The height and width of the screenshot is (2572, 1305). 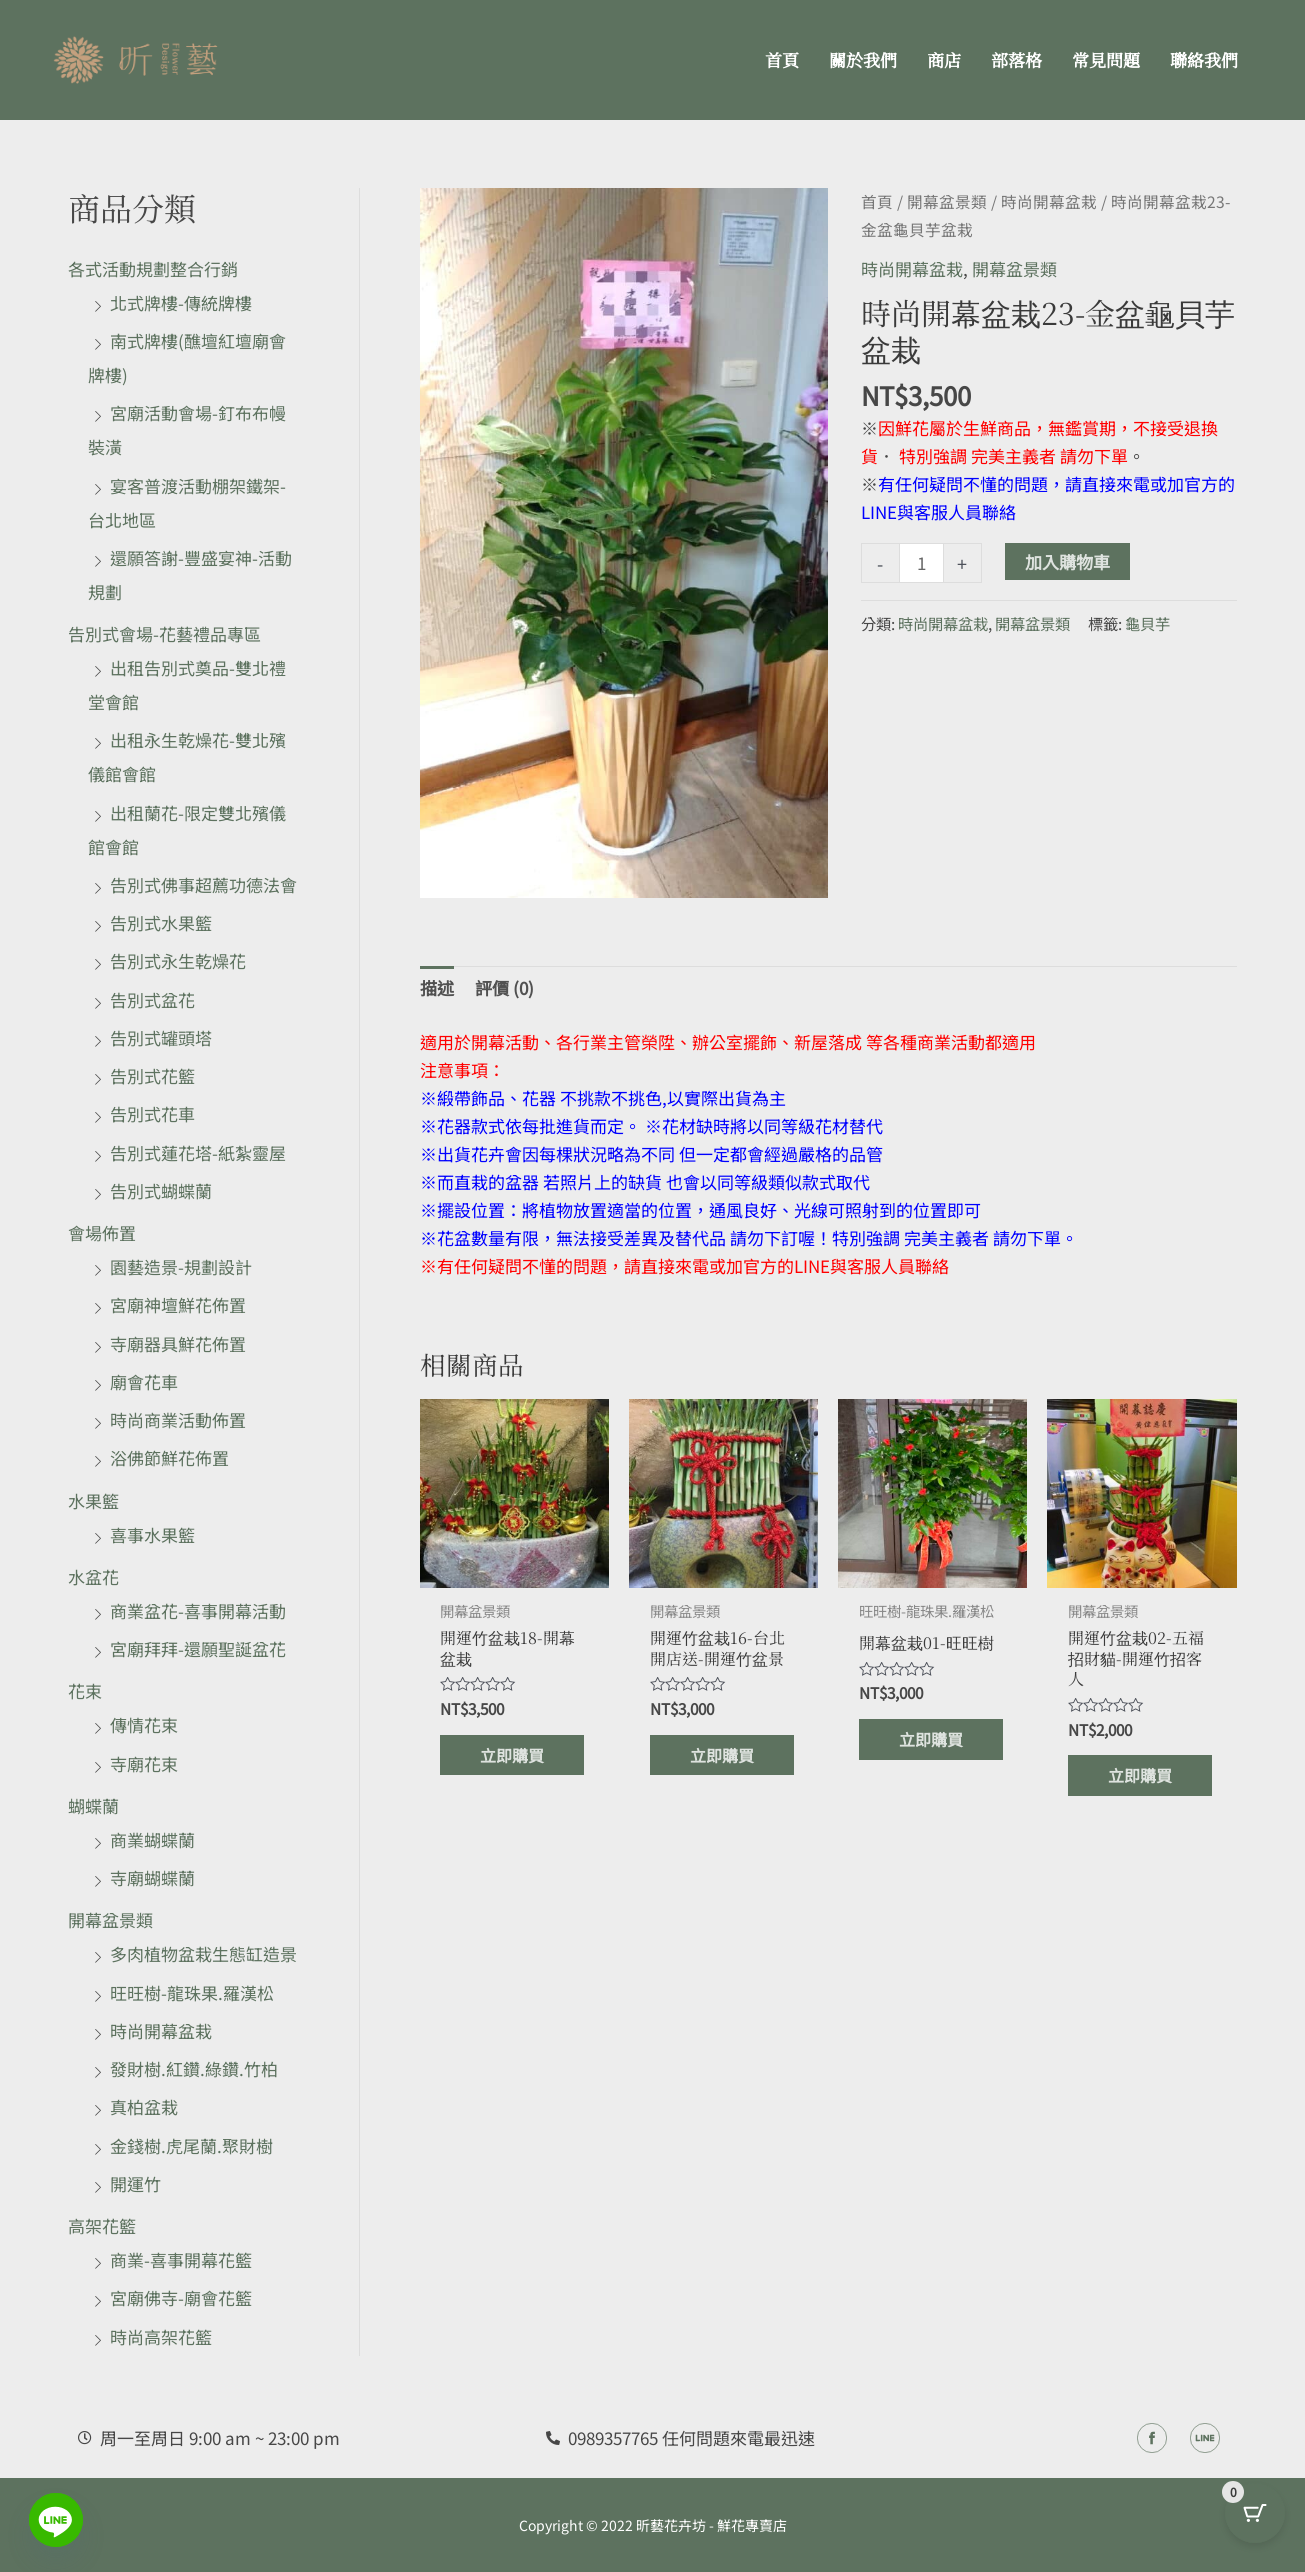 I want to click on 各式活動規劃整合行銷, so click(x=153, y=268).